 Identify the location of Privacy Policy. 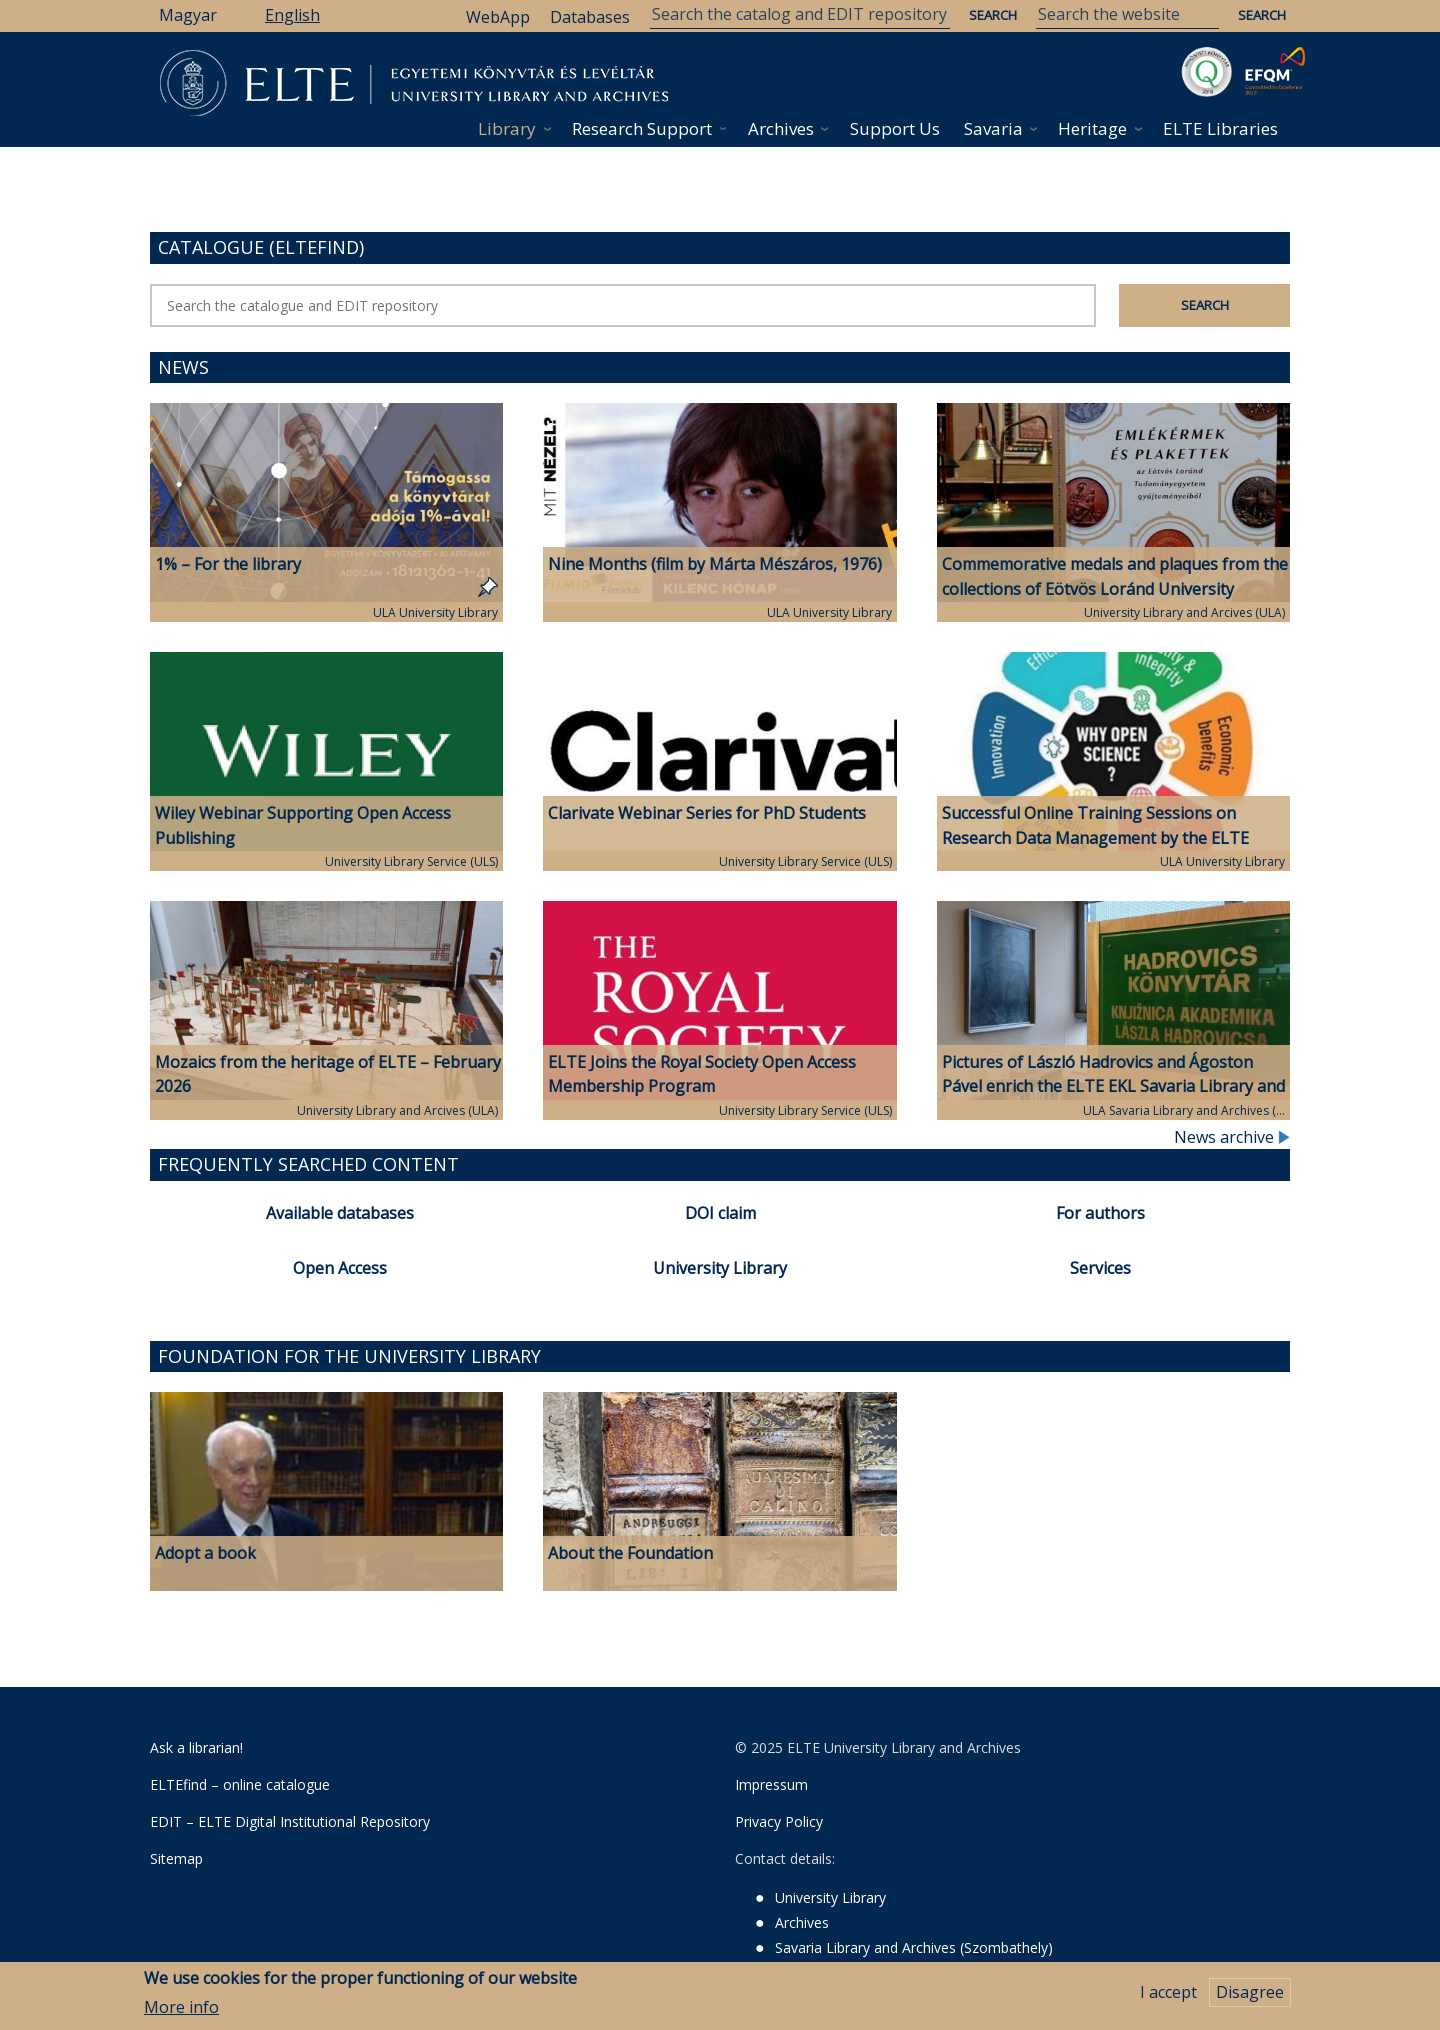
(779, 1821).